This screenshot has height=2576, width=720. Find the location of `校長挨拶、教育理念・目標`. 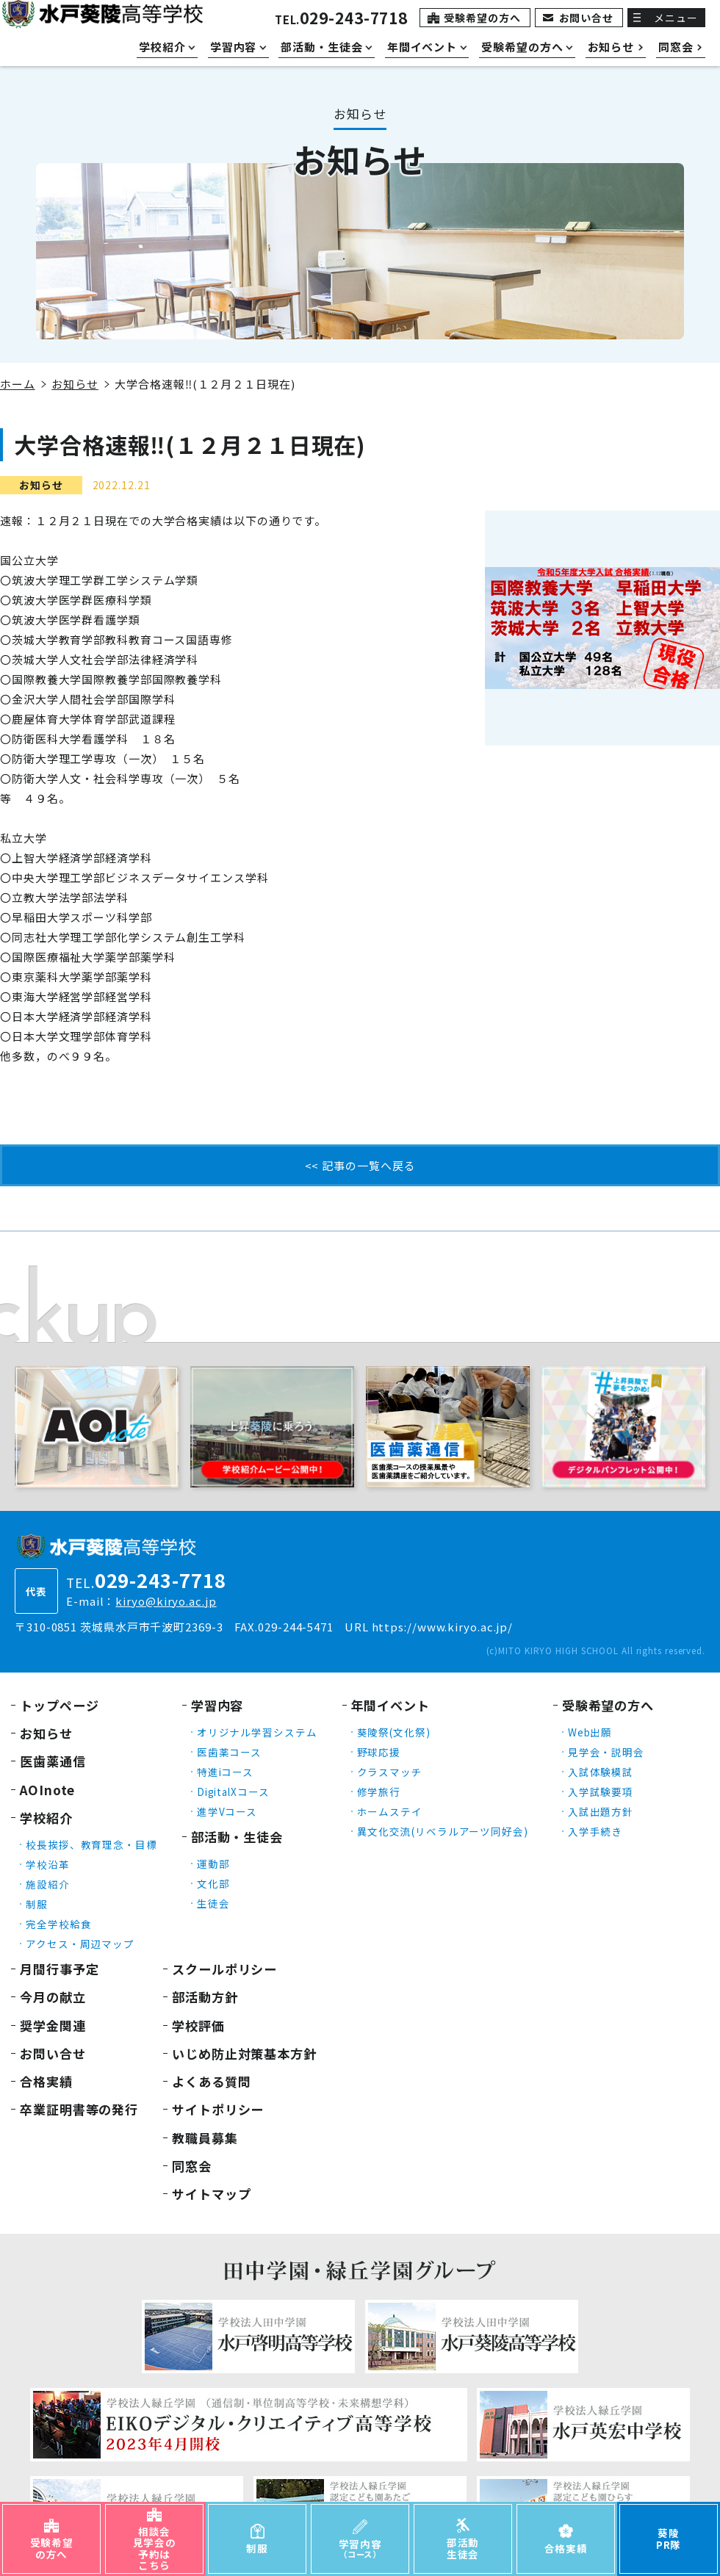

校長挨拶、教育理念・目標 is located at coordinates (91, 1844).